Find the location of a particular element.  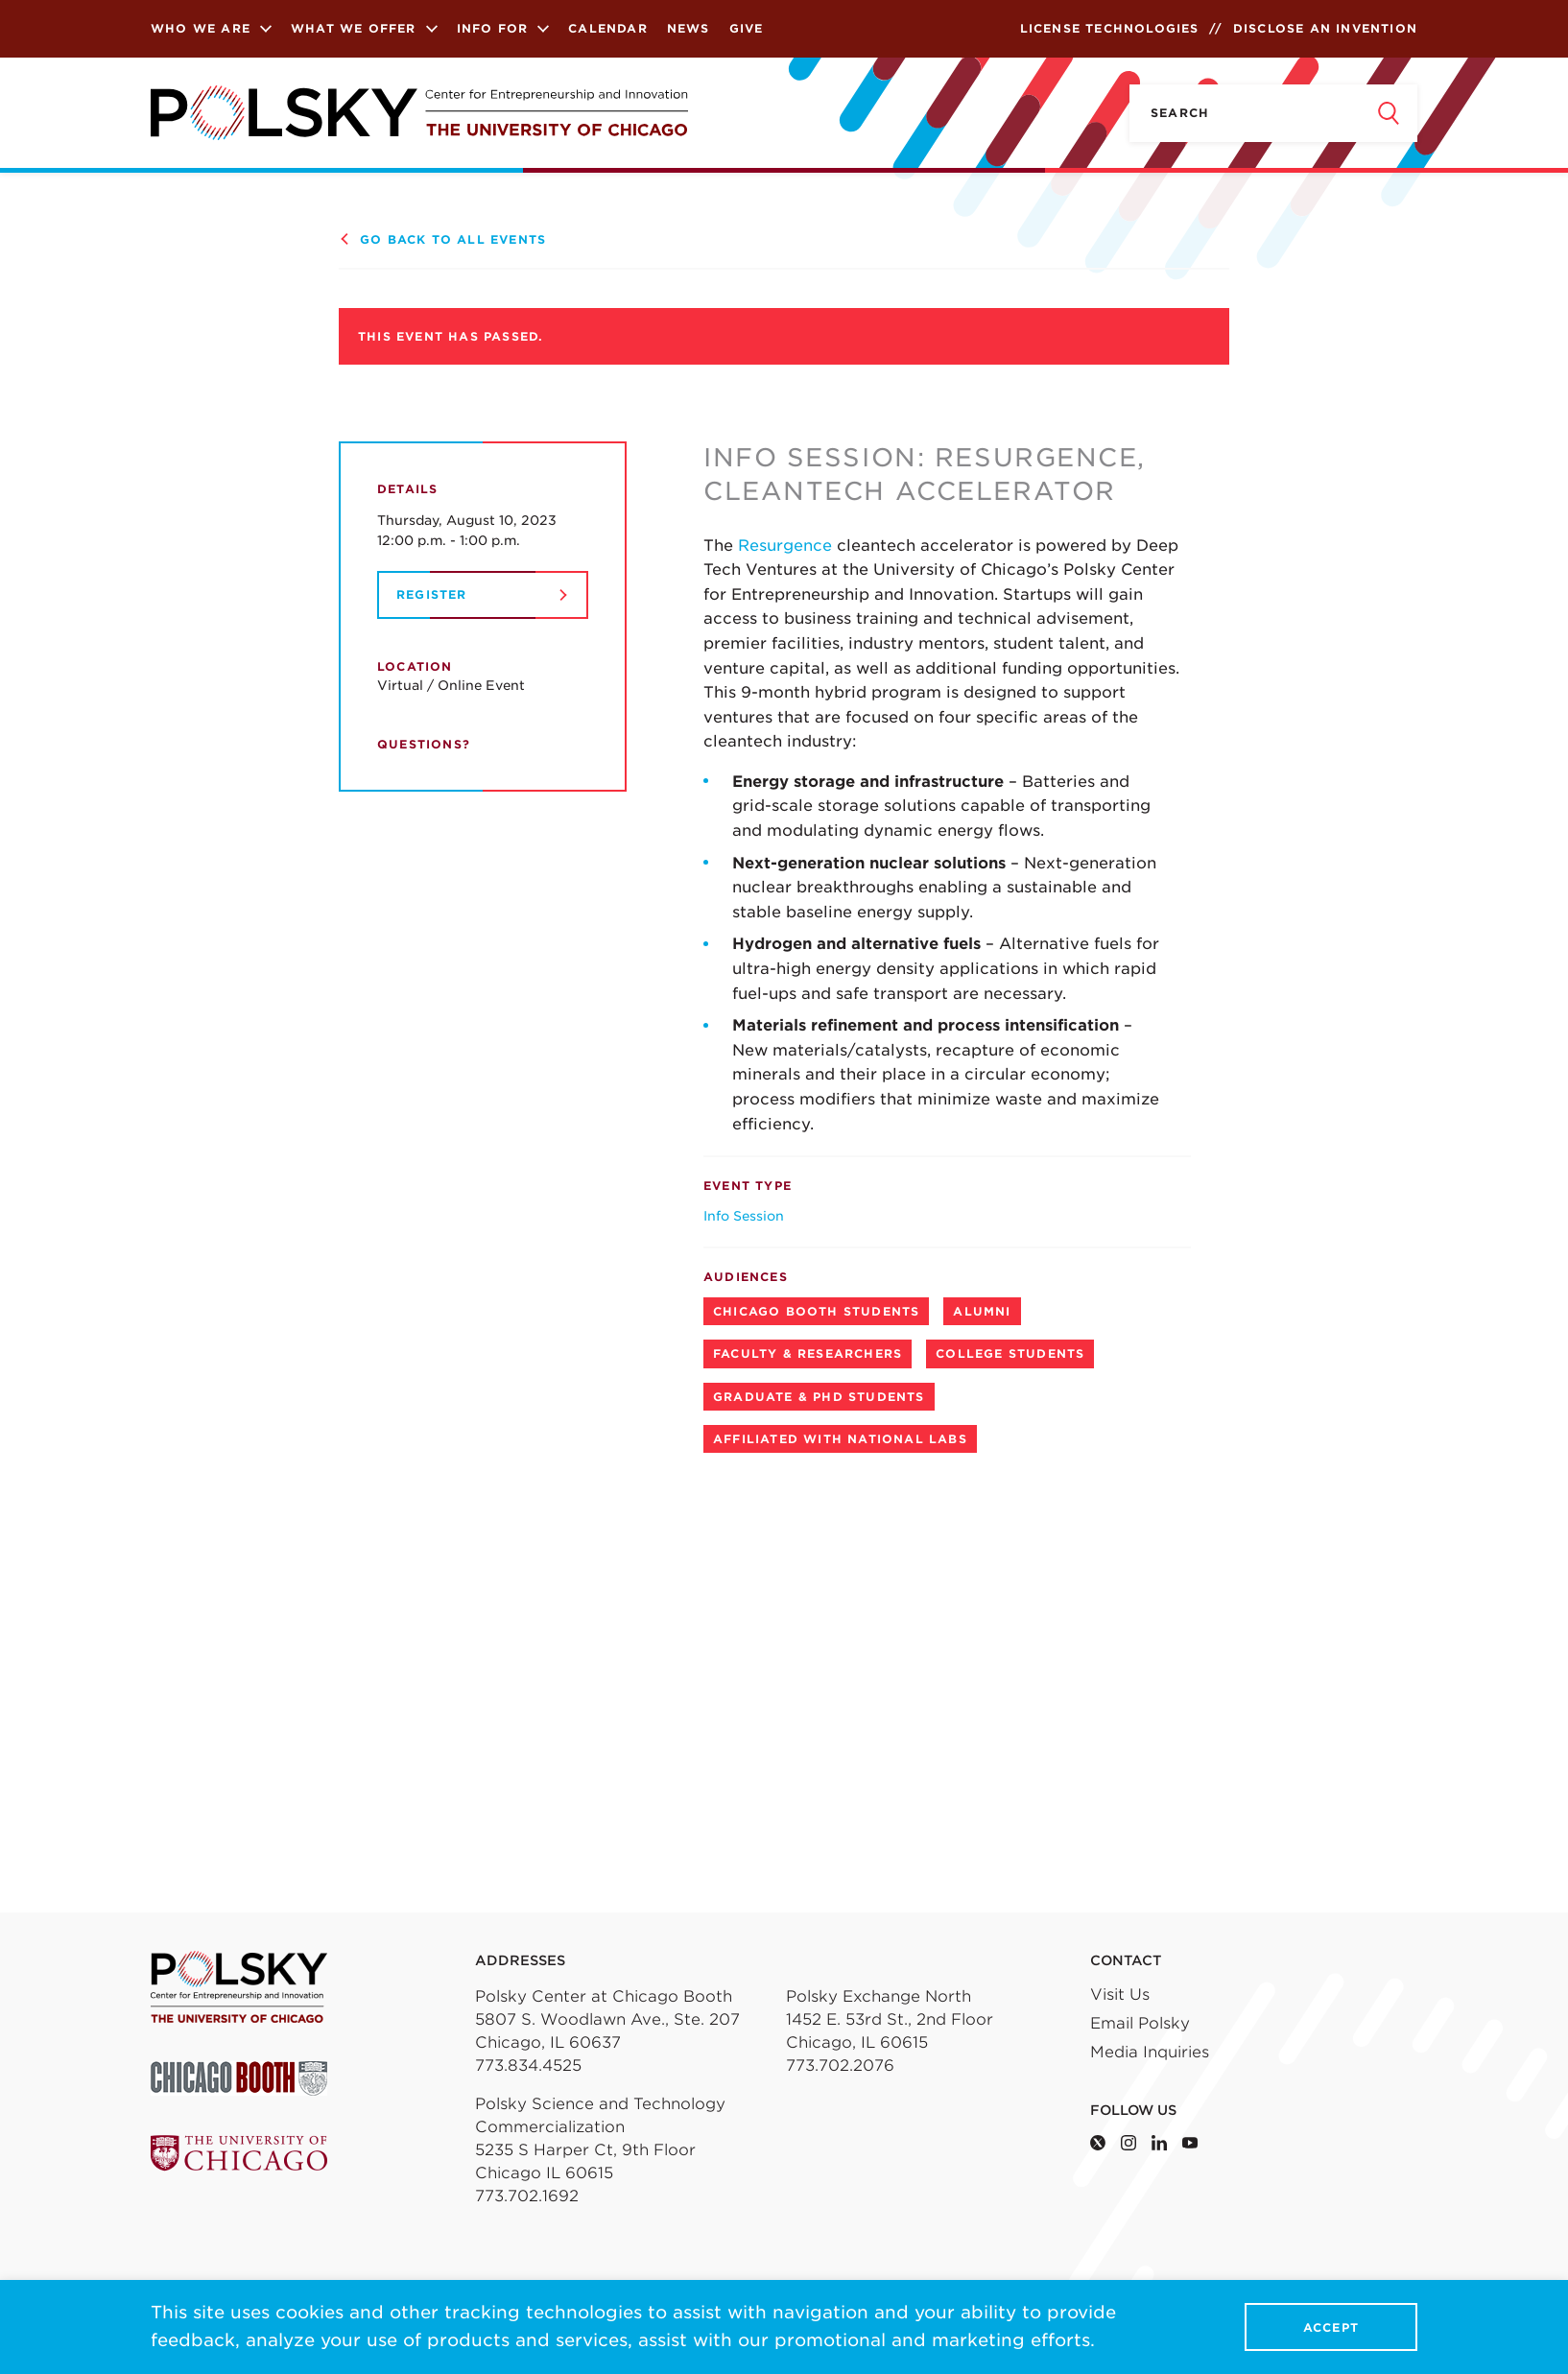

Graduate & PhD Students is located at coordinates (819, 1396).